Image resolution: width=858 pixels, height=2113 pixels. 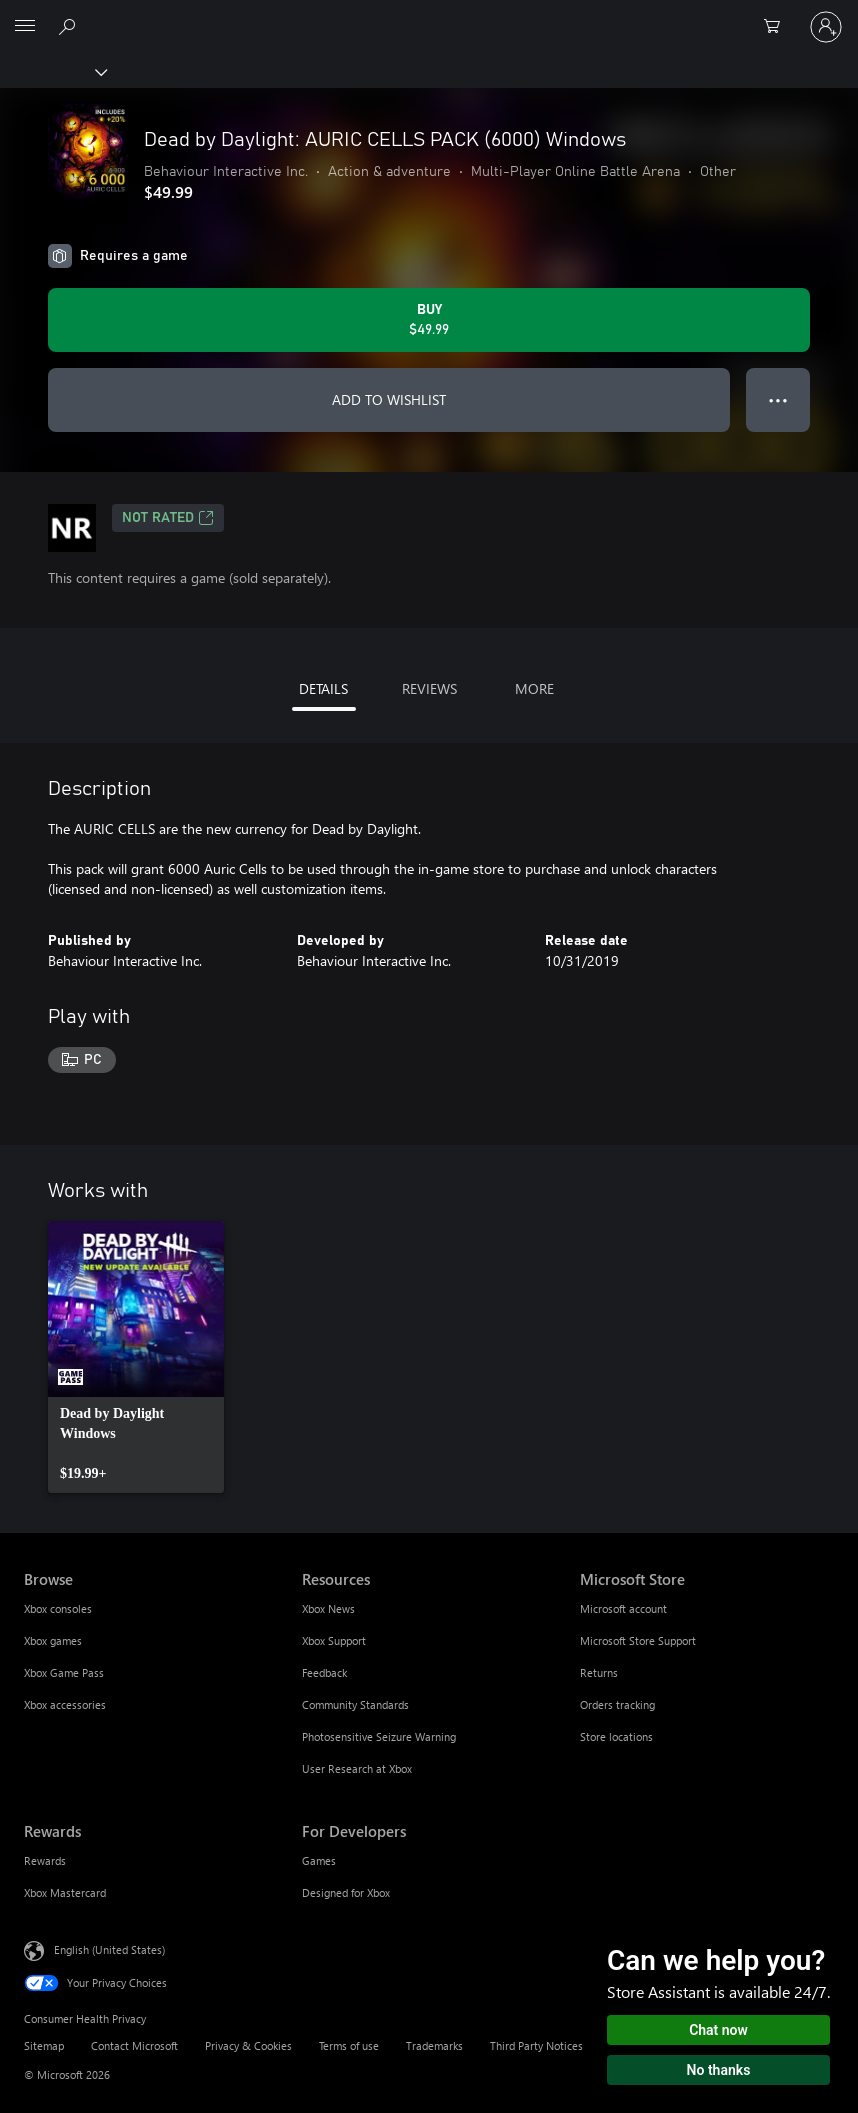 What do you see at coordinates (248, 2045) in the screenshot?
I see `Privacy & Cookies` at bounding box center [248, 2045].